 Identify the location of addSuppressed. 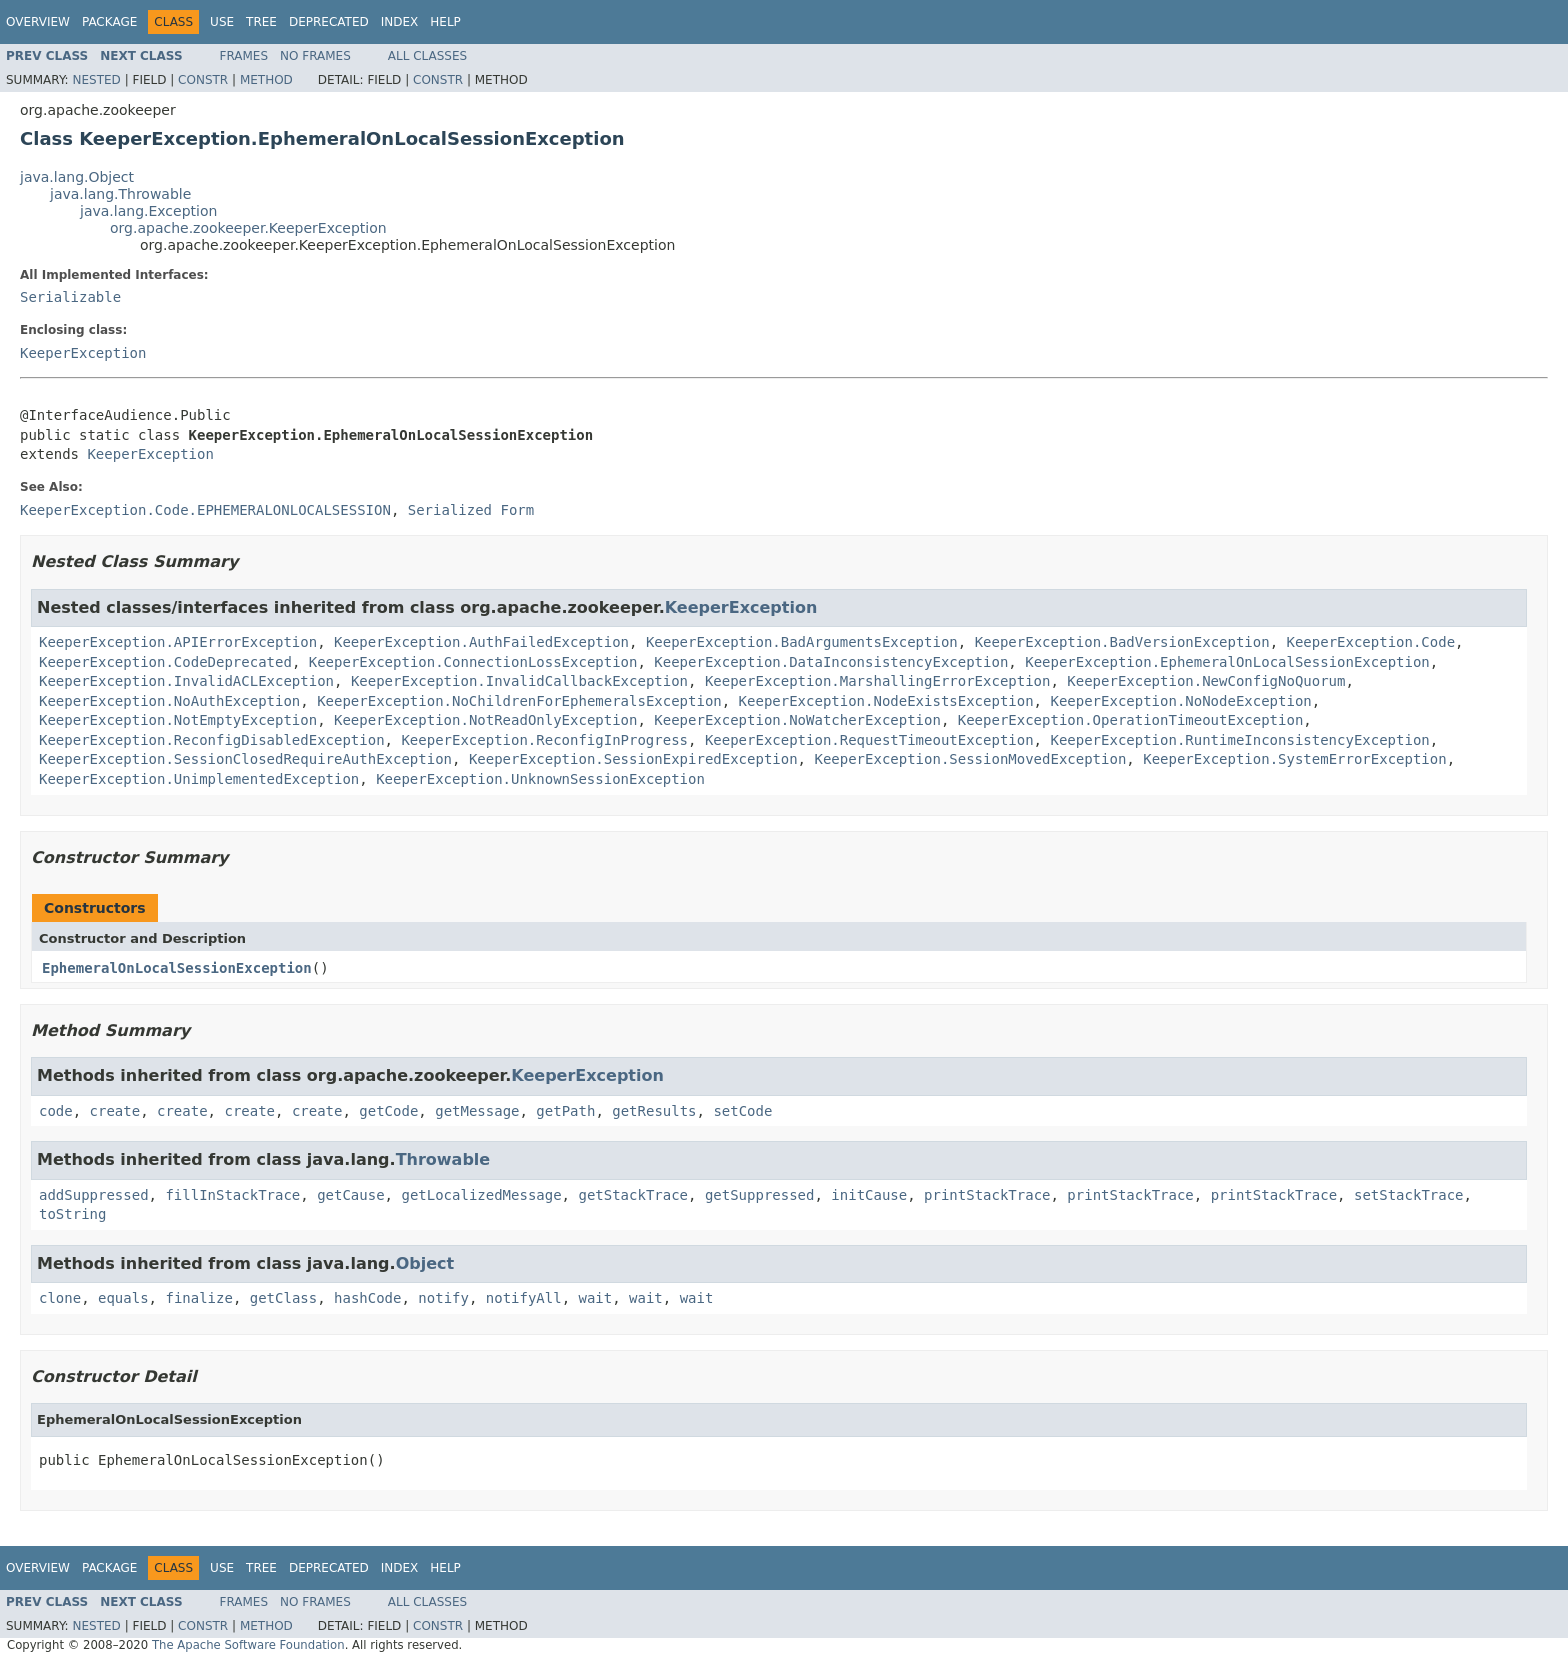
(94, 1195).